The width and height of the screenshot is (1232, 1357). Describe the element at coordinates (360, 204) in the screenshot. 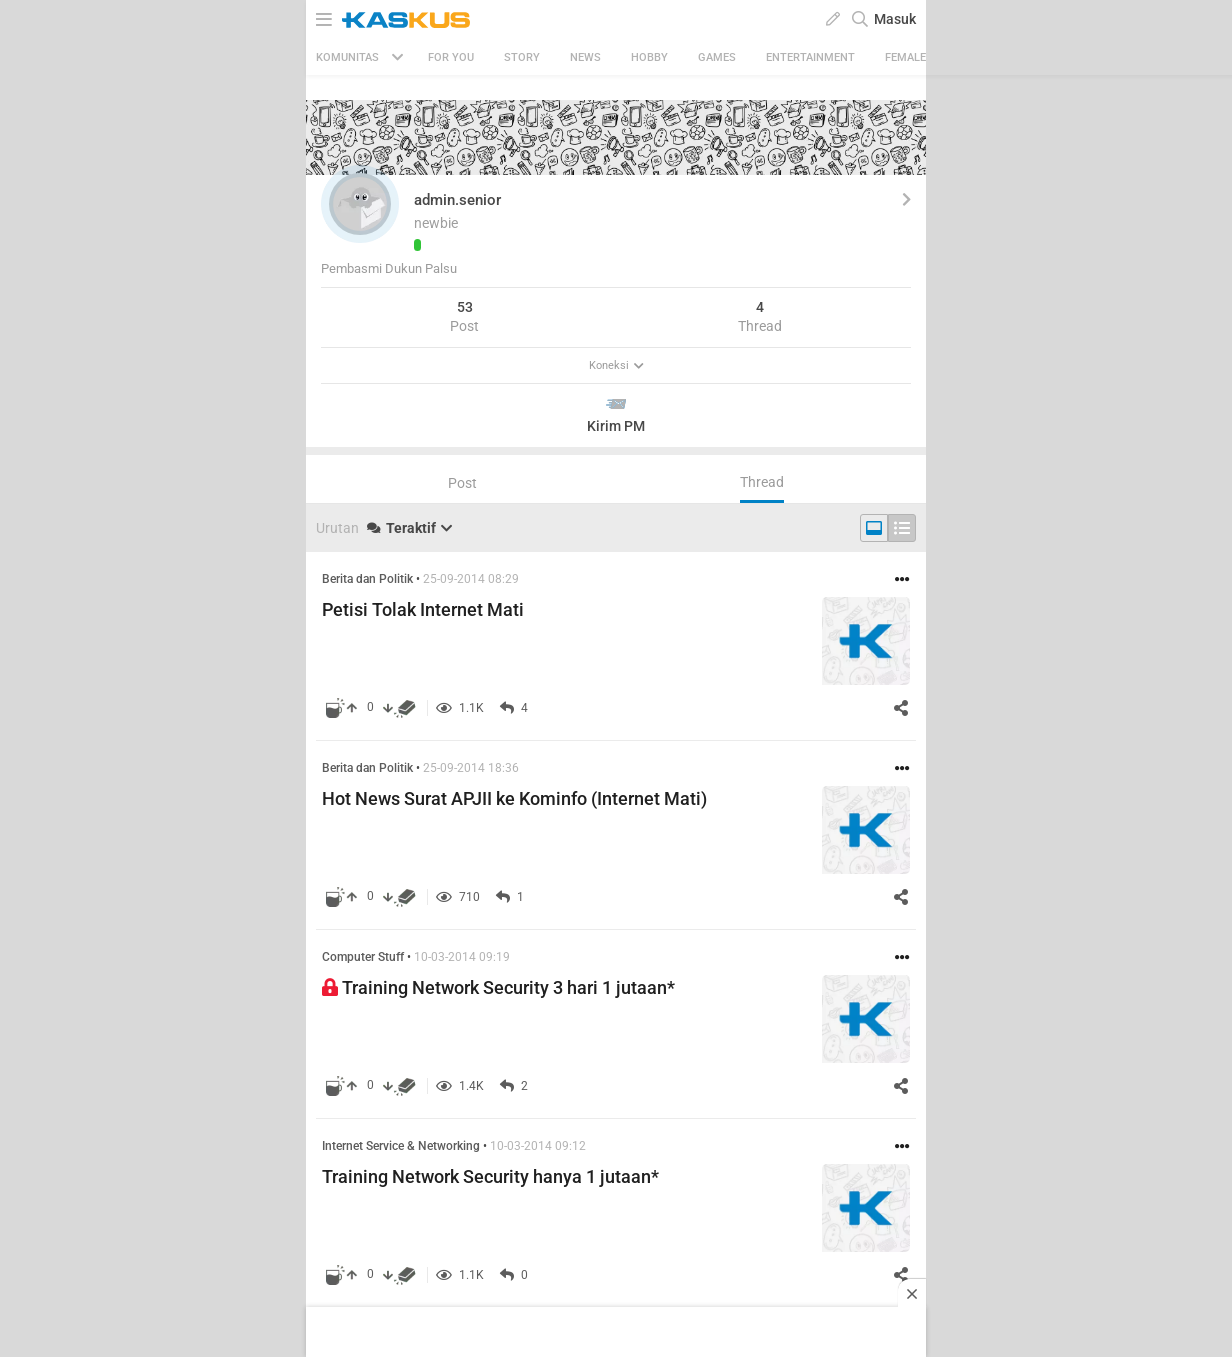

I see `[button]` at that location.